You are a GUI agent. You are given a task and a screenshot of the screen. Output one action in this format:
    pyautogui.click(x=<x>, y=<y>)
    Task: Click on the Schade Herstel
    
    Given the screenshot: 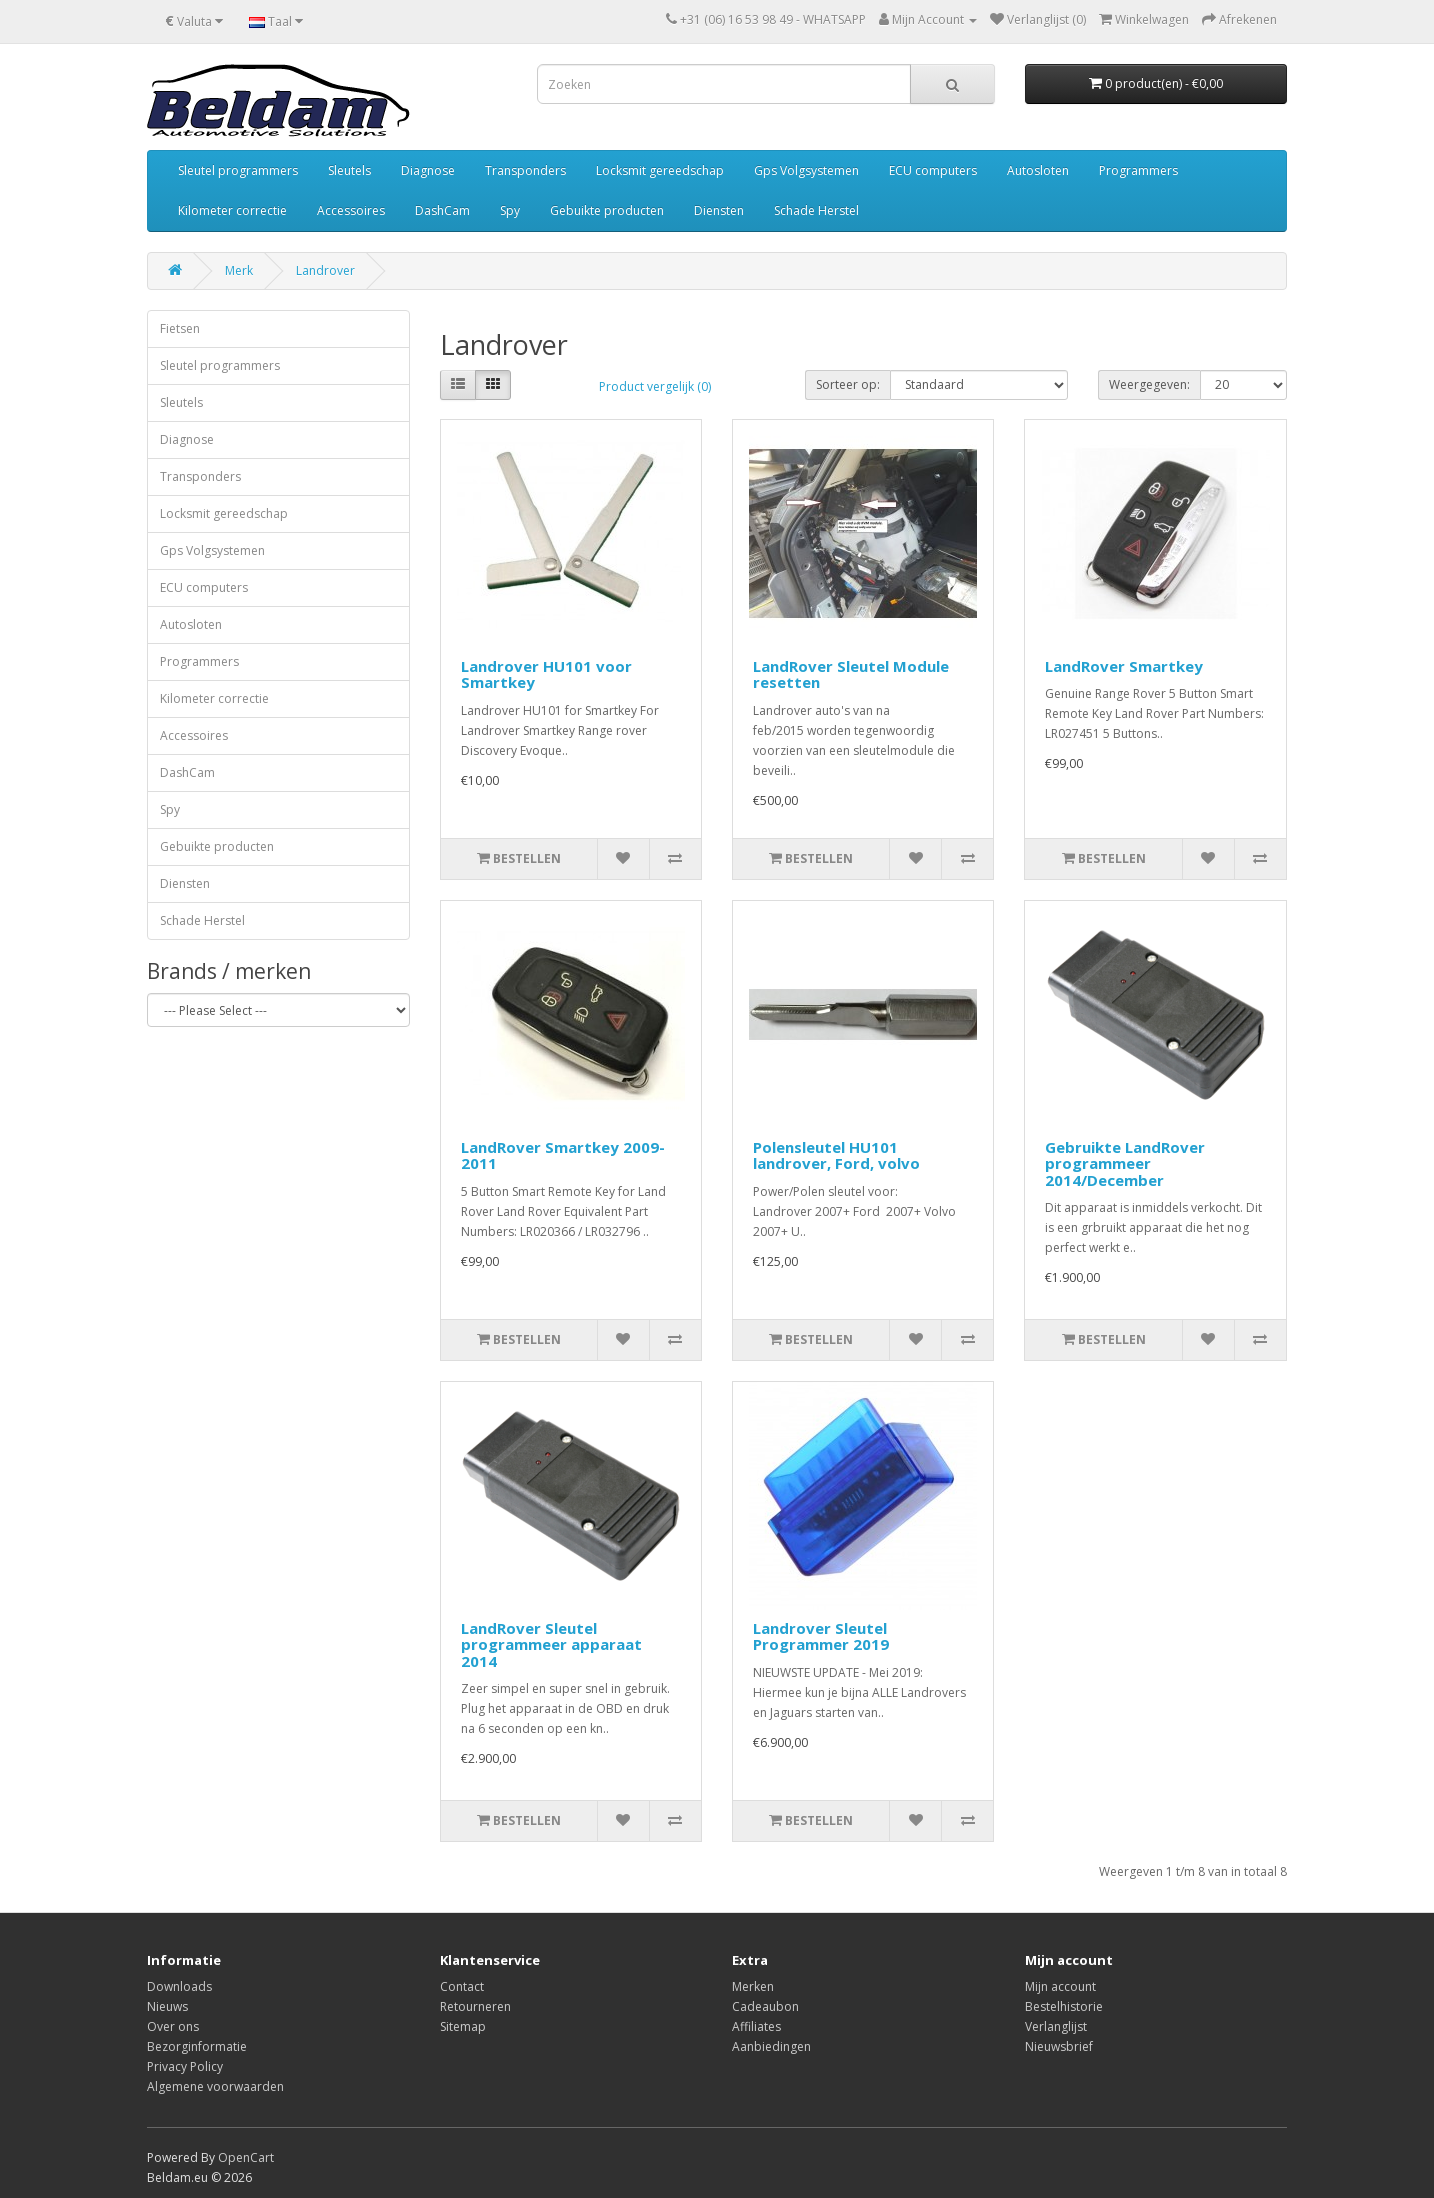 What is the action you would take?
    pyautogui.click(x=816, y=210)
    